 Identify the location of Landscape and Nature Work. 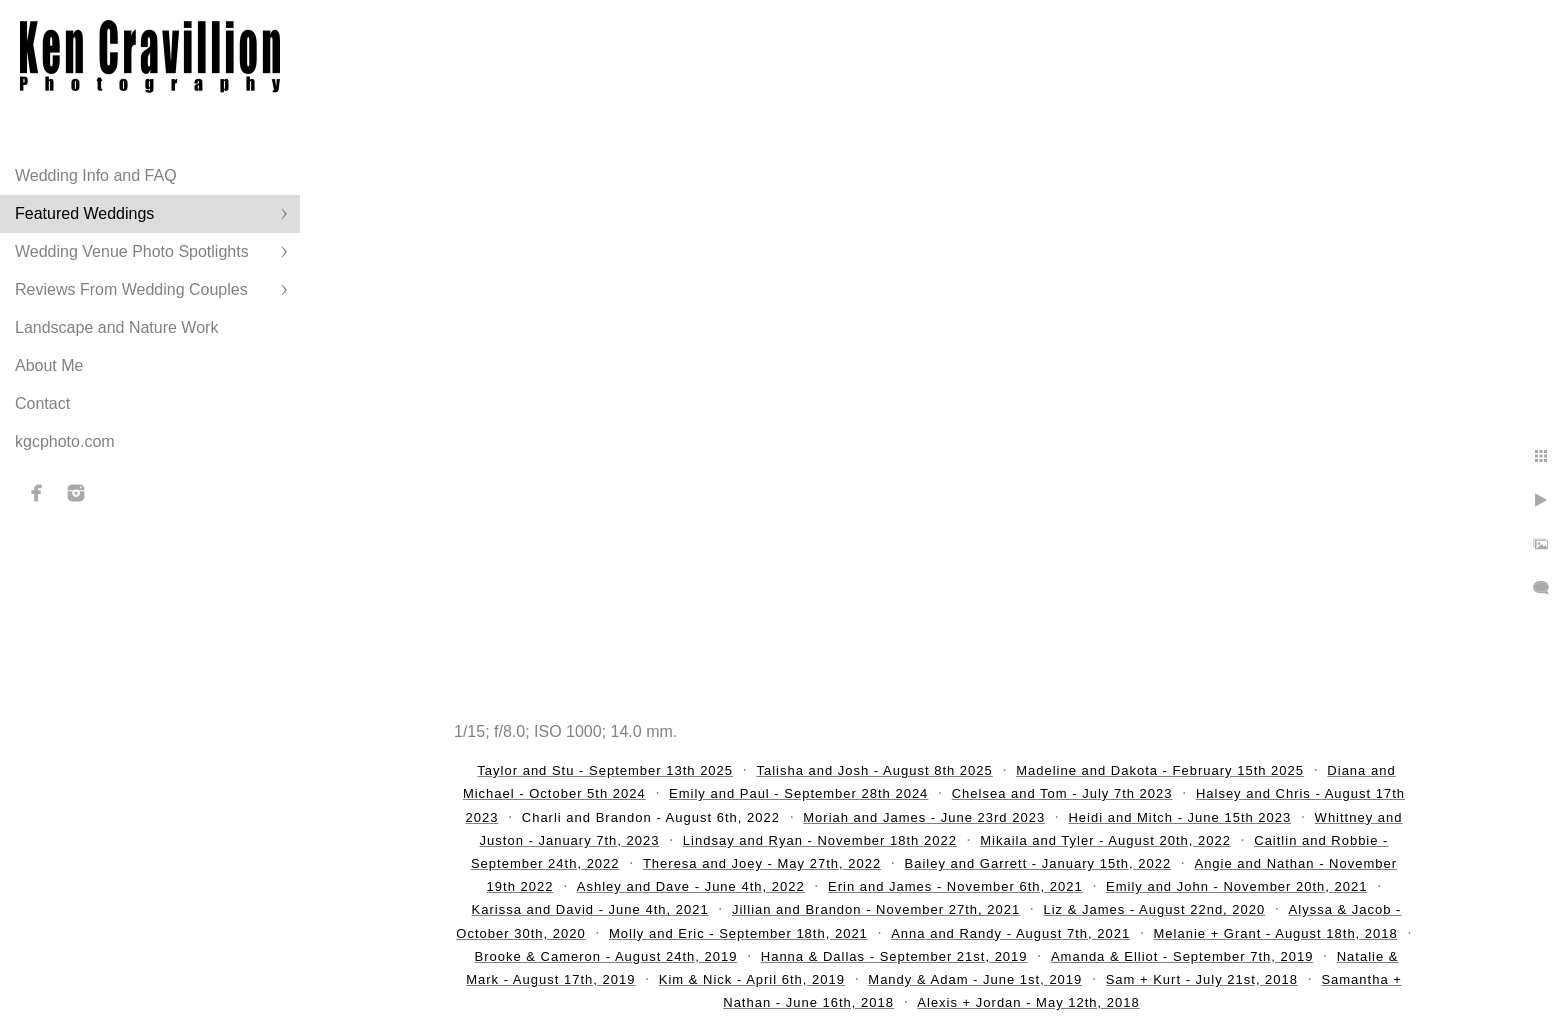
(116, 327).